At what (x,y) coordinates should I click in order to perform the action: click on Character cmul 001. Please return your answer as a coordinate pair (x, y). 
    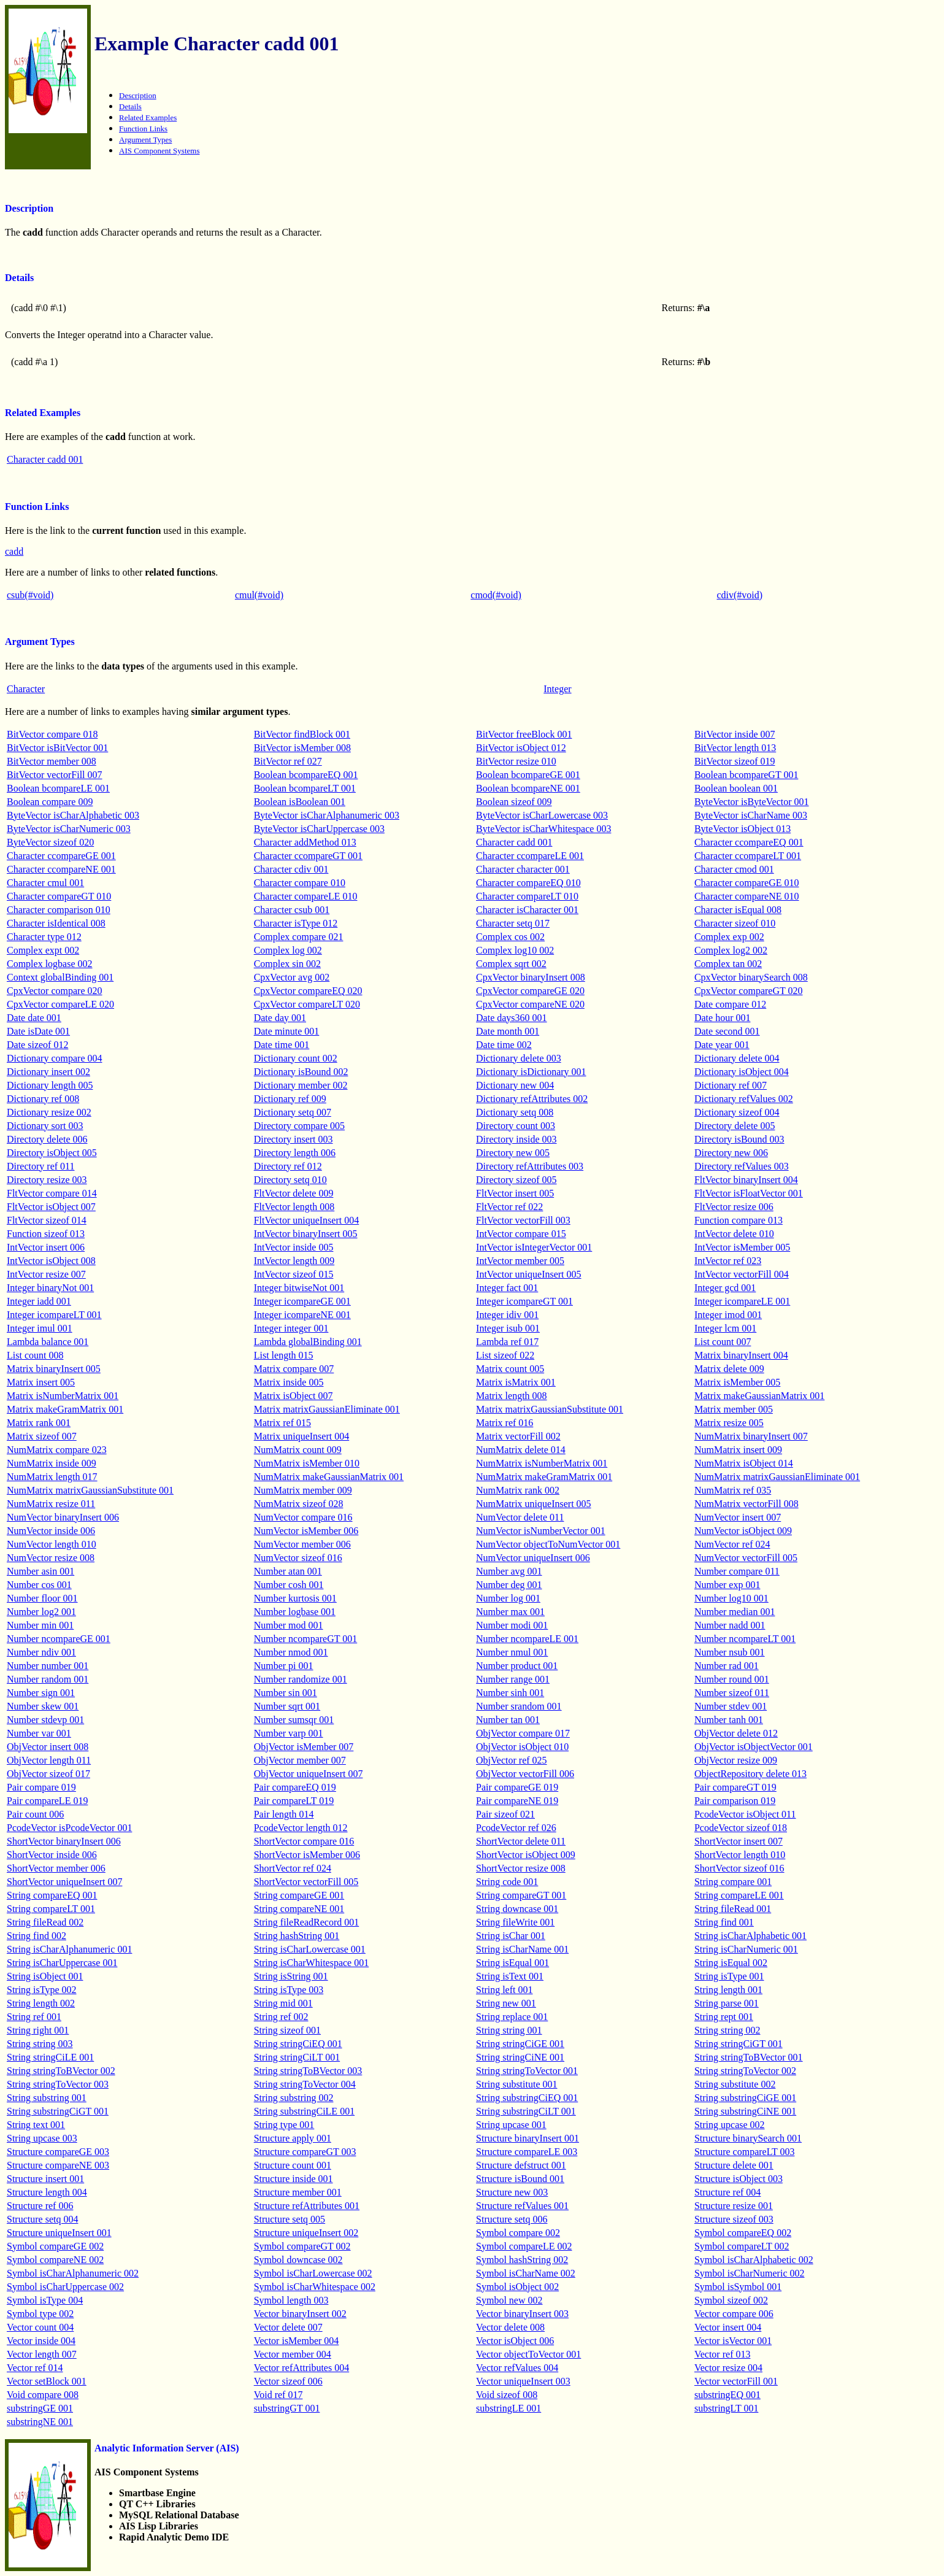
    Looking at the image, I should click on (45, 882).